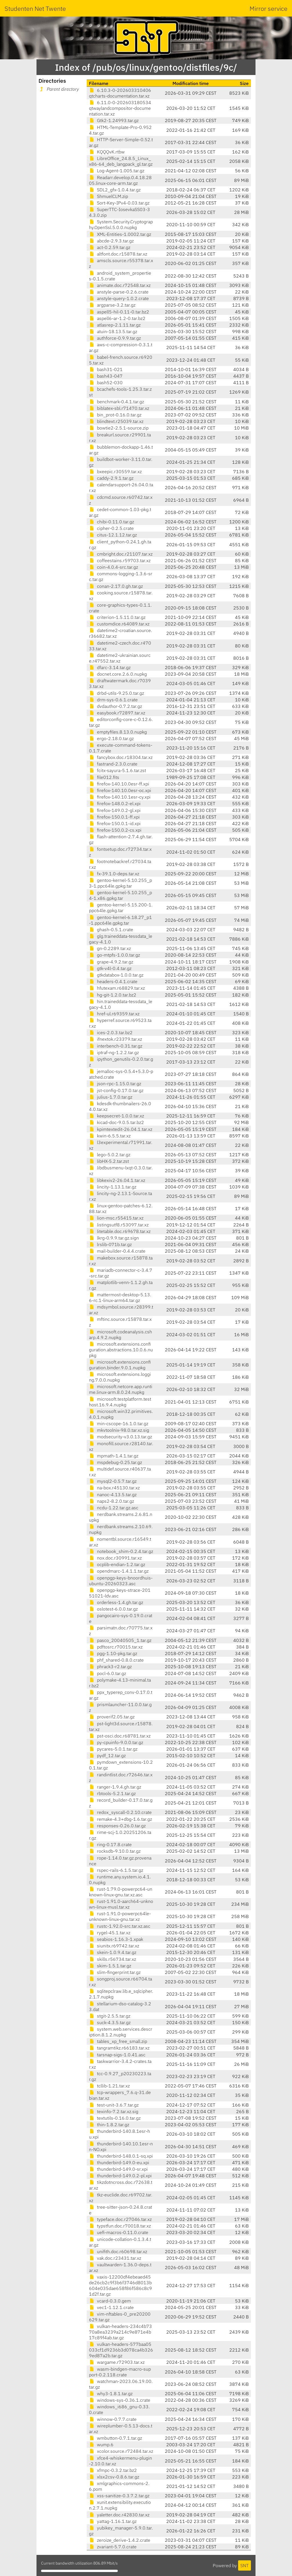 This screenshot has width=292, height=2576. Describe the element at coordinates (120, 1402) in the screenshot. I see `microsoft.testplatform.testhost.16.9.4.nupkg` at that location.